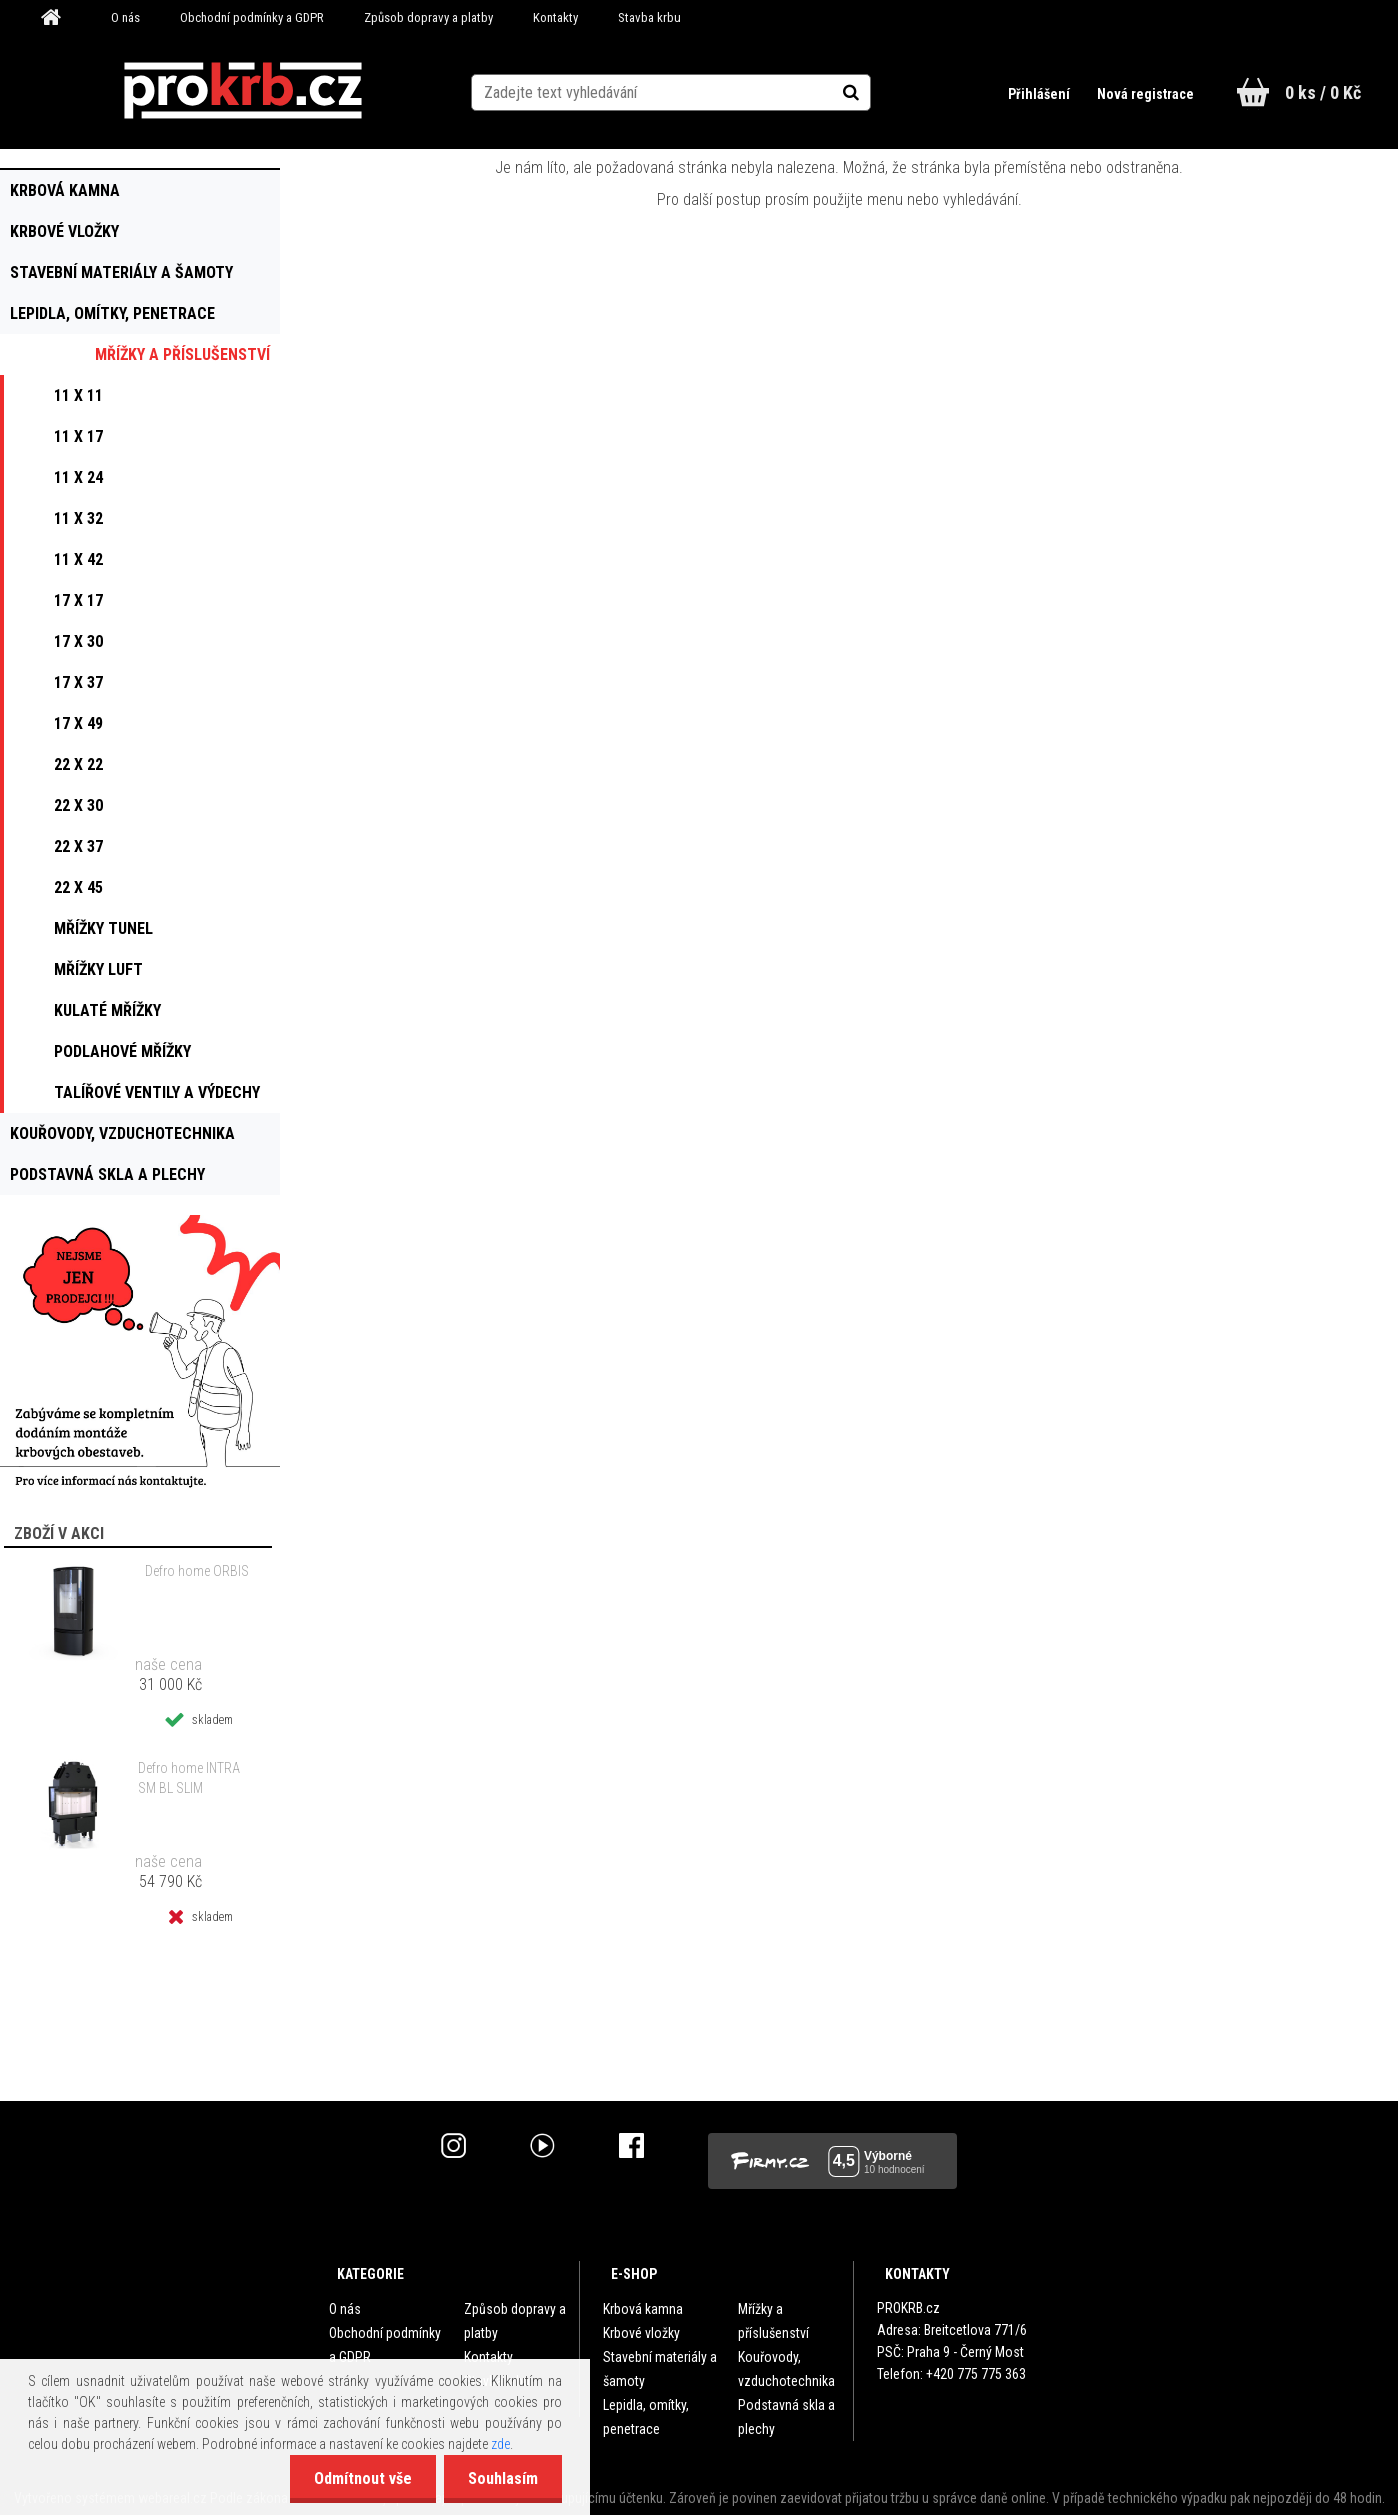 This screenshot has width=1398, height=2515. What do you see at coordinates (649, 17) in the screenshot?
I see `Stavba krbu` at bounding box center [649, 17].